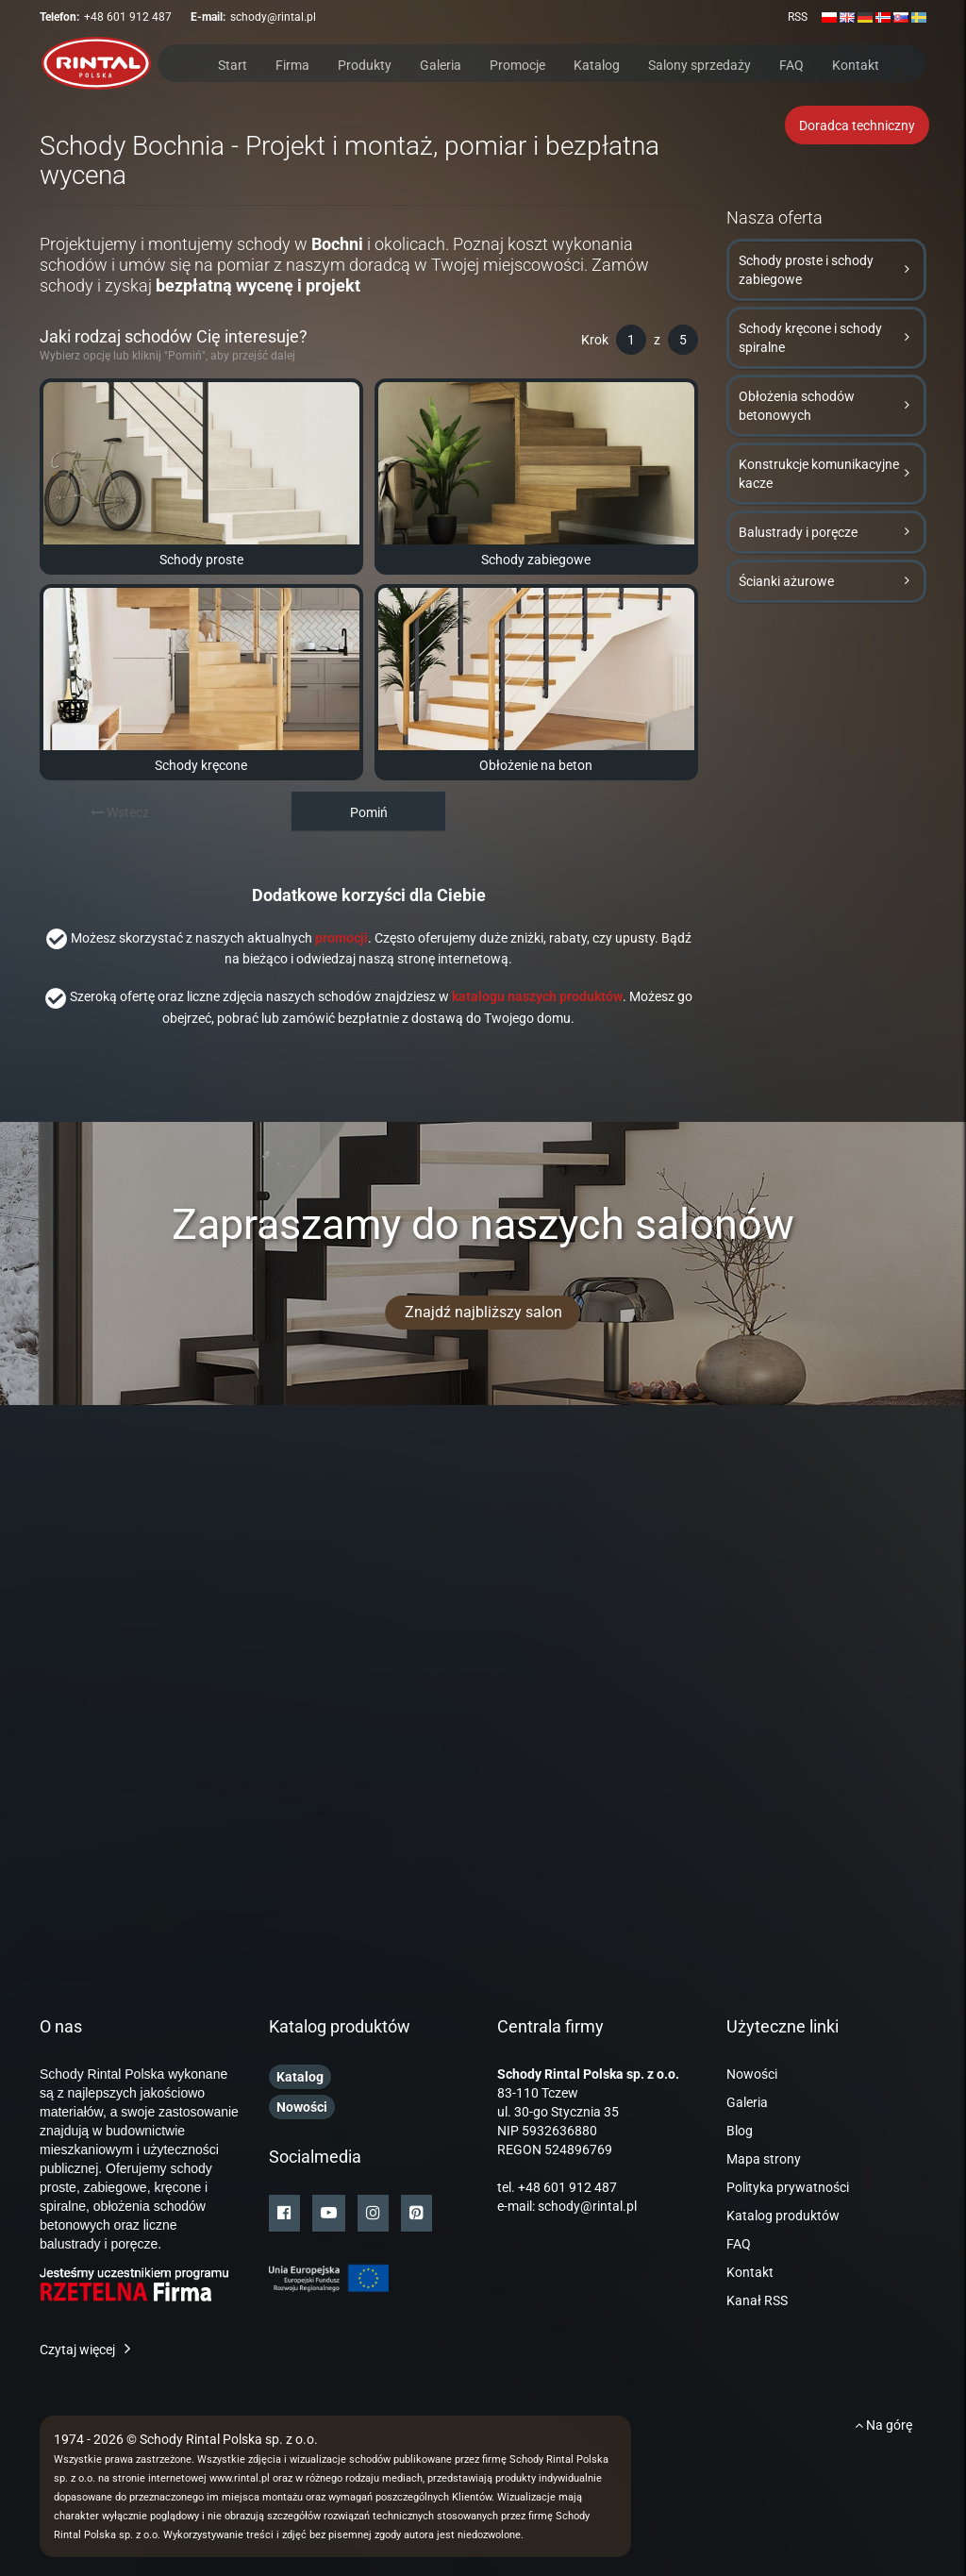  I want to click on Doradca techniczny, so click(857, 125).